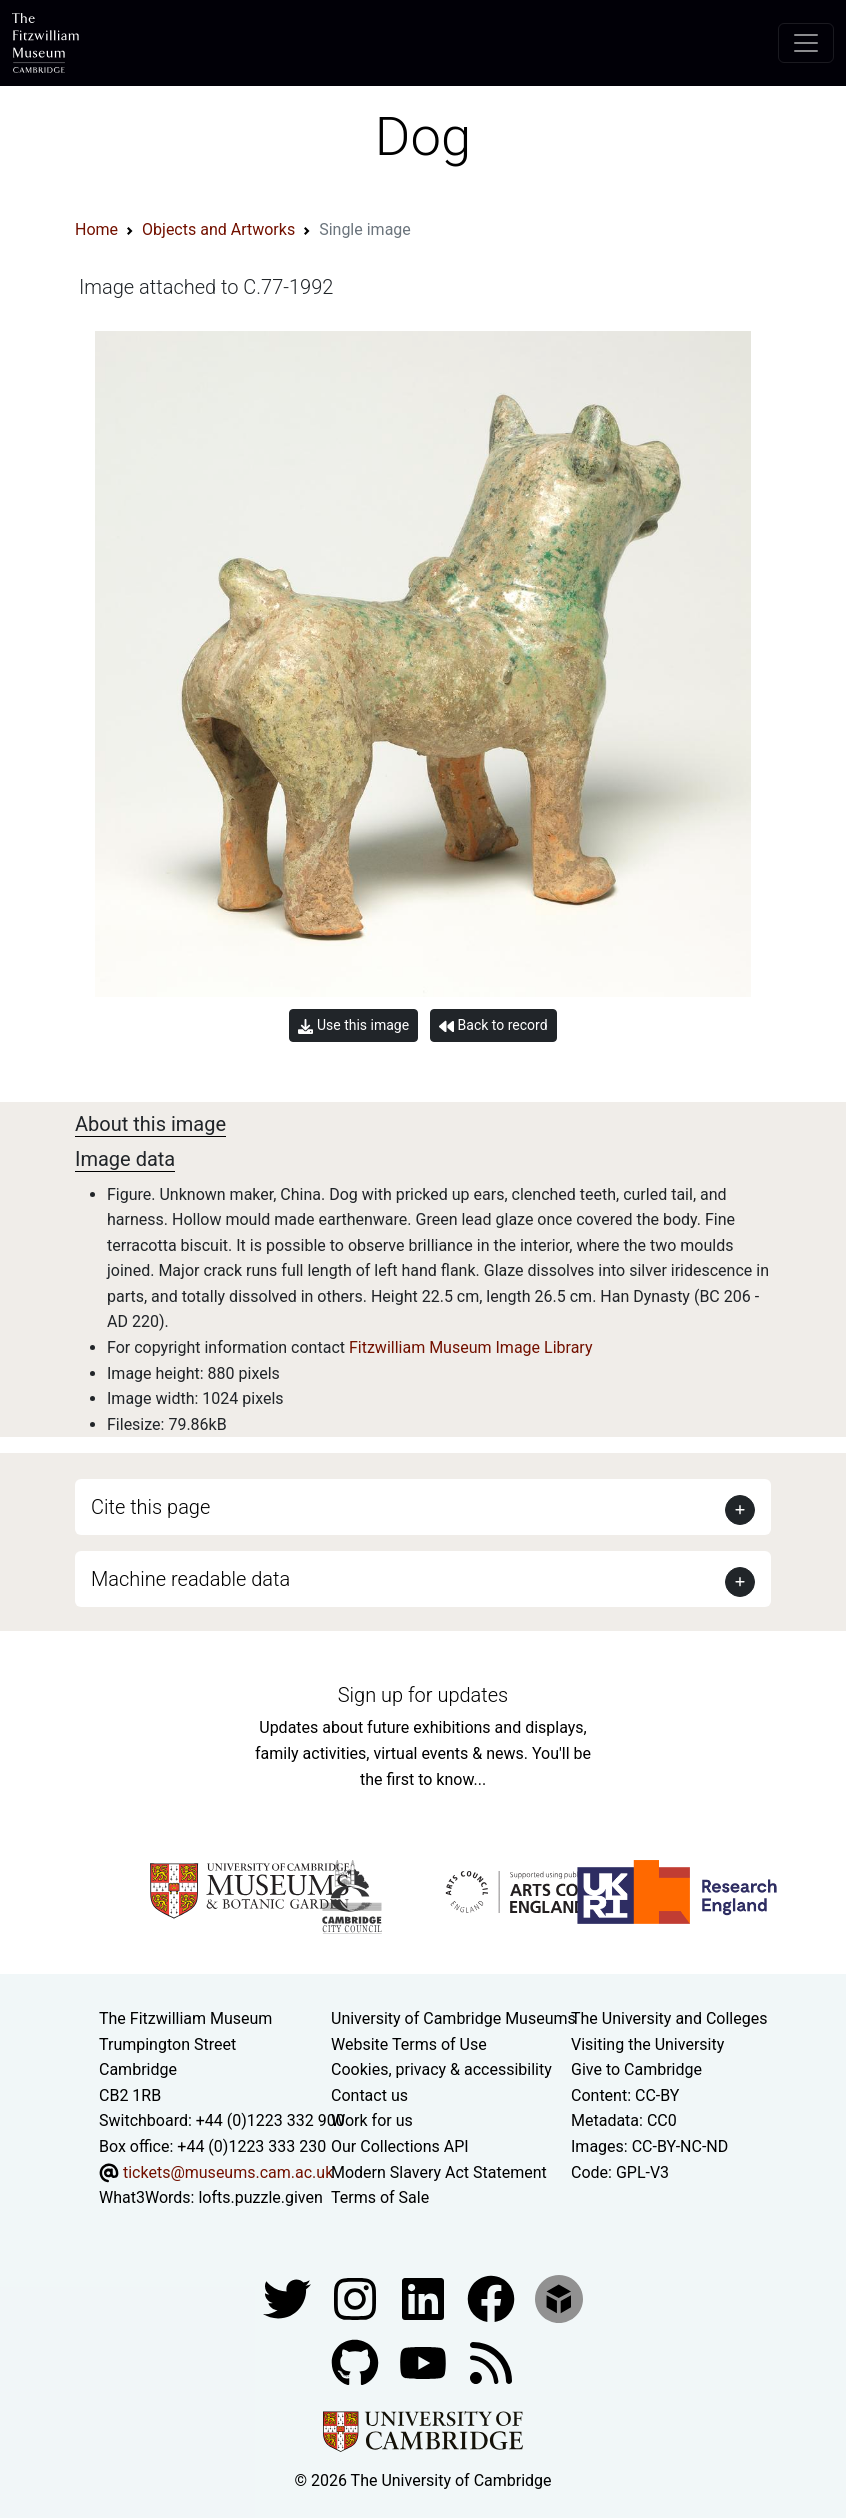 This screenshot has height=2518, width=846. I want to click on [Fitzwilliam Museum twitter account], so click(289, 2297).